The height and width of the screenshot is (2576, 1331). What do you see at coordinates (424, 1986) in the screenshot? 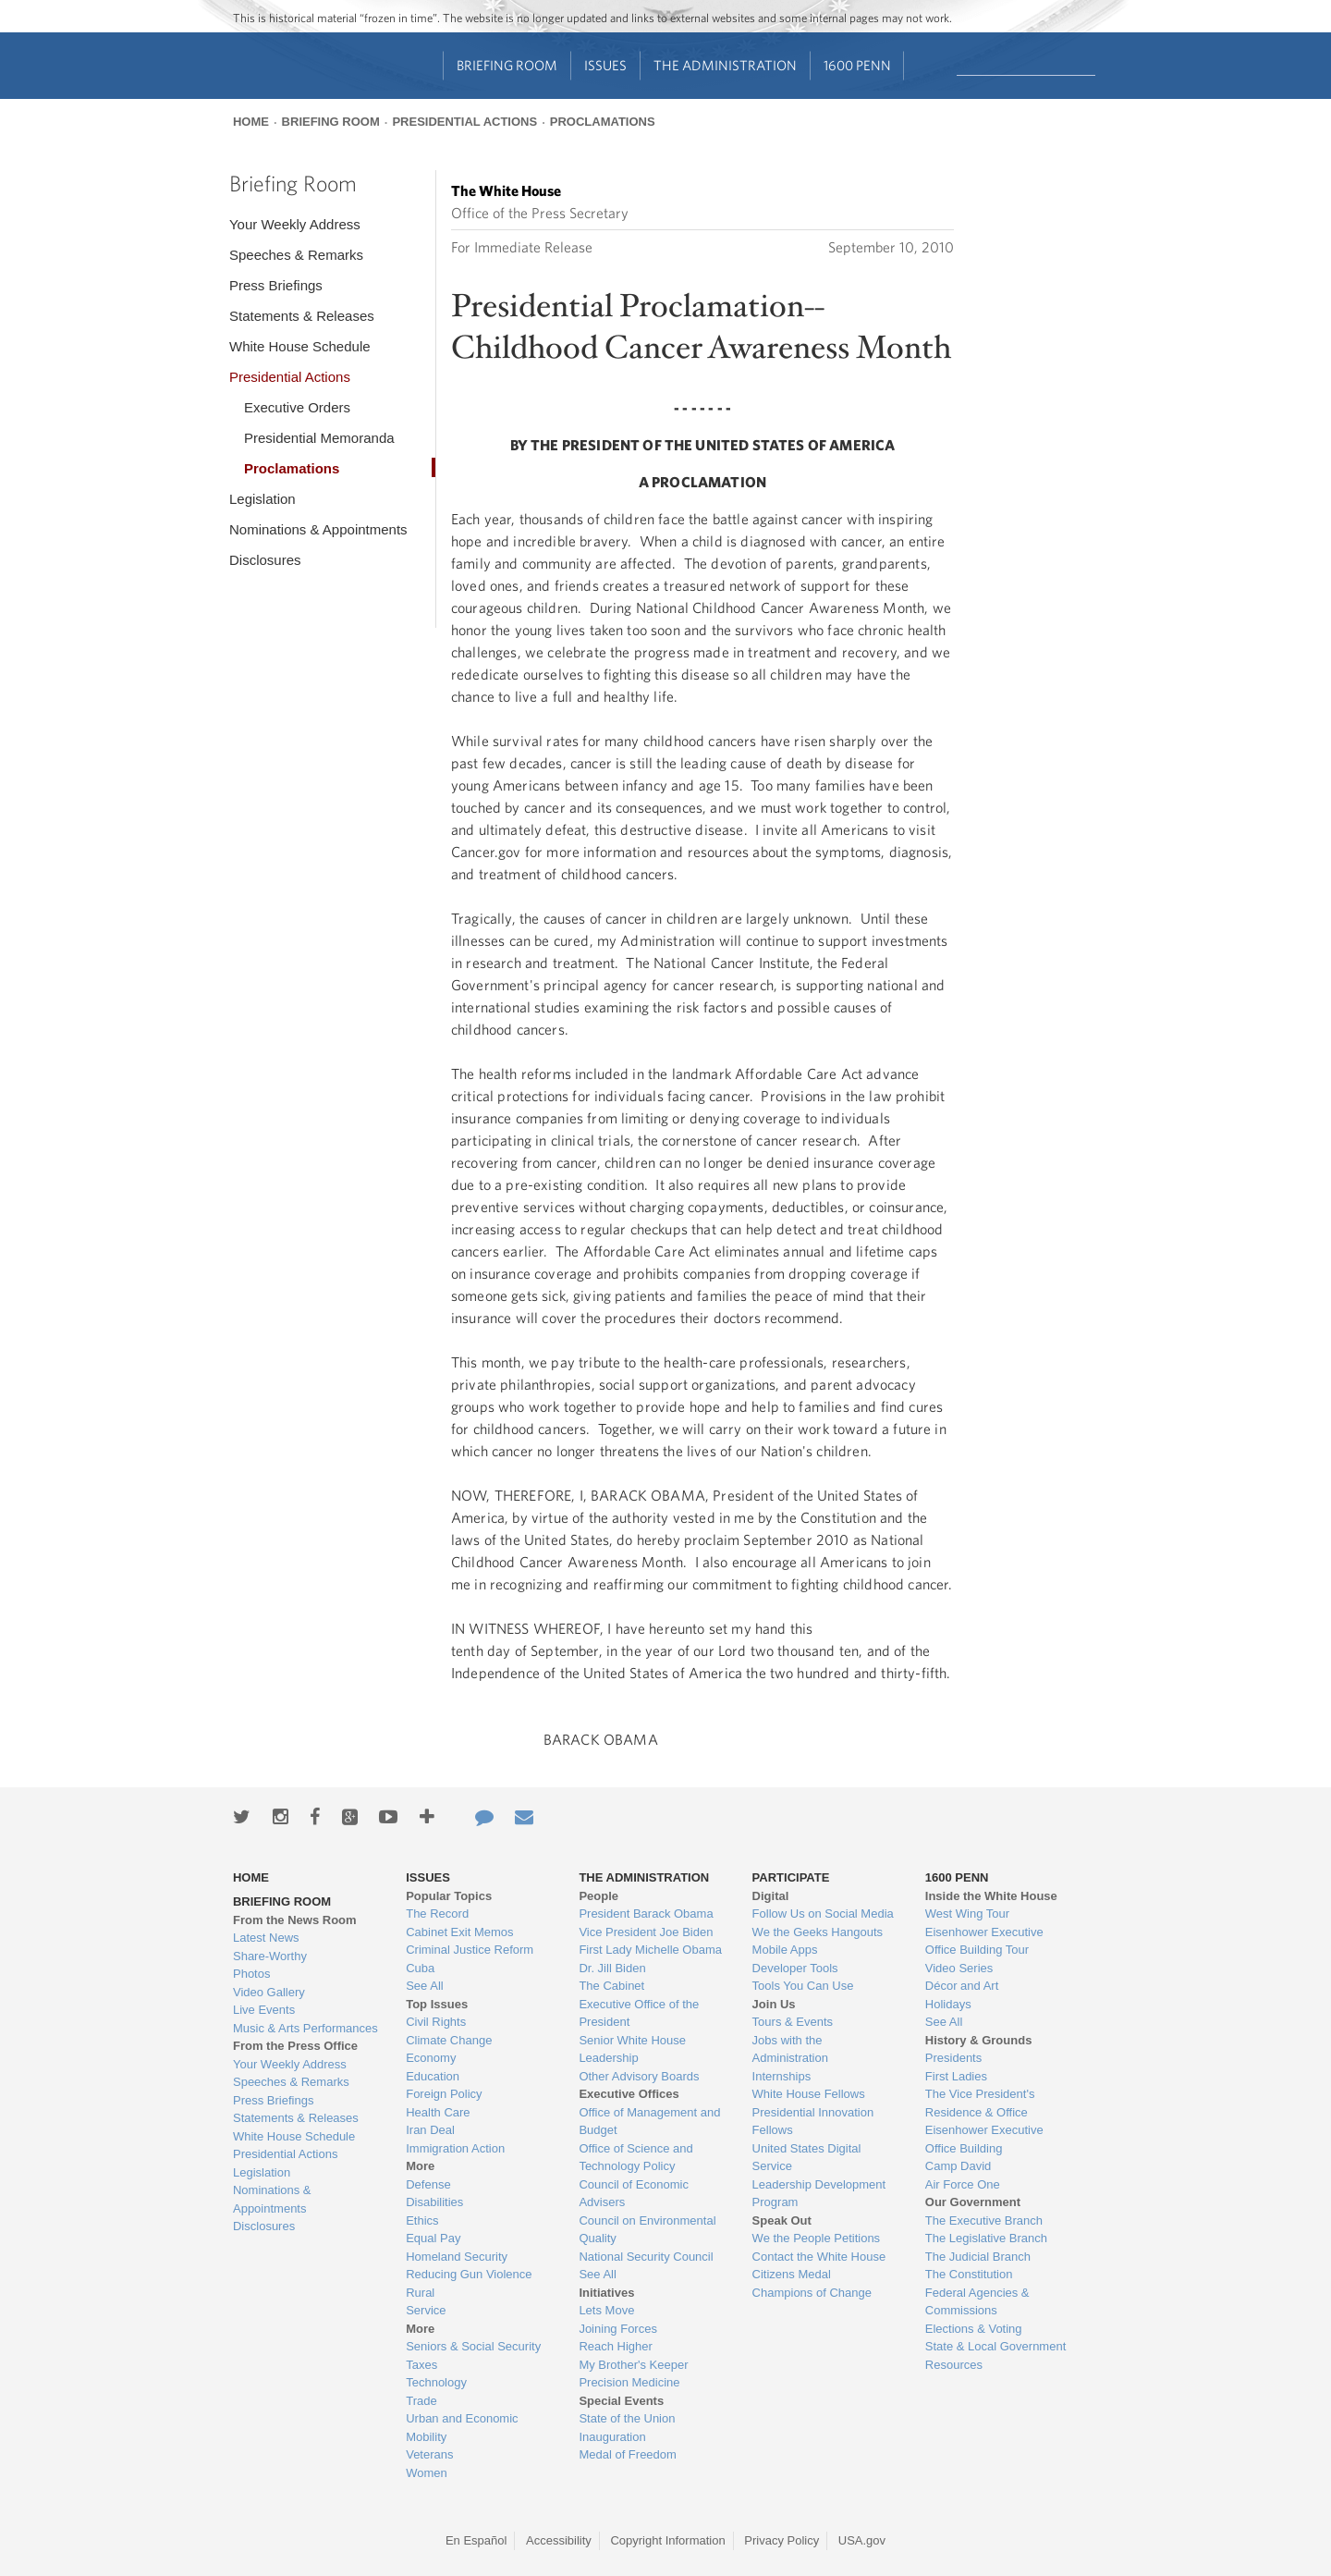
I see `See All` at bounding box center [424, 1986].